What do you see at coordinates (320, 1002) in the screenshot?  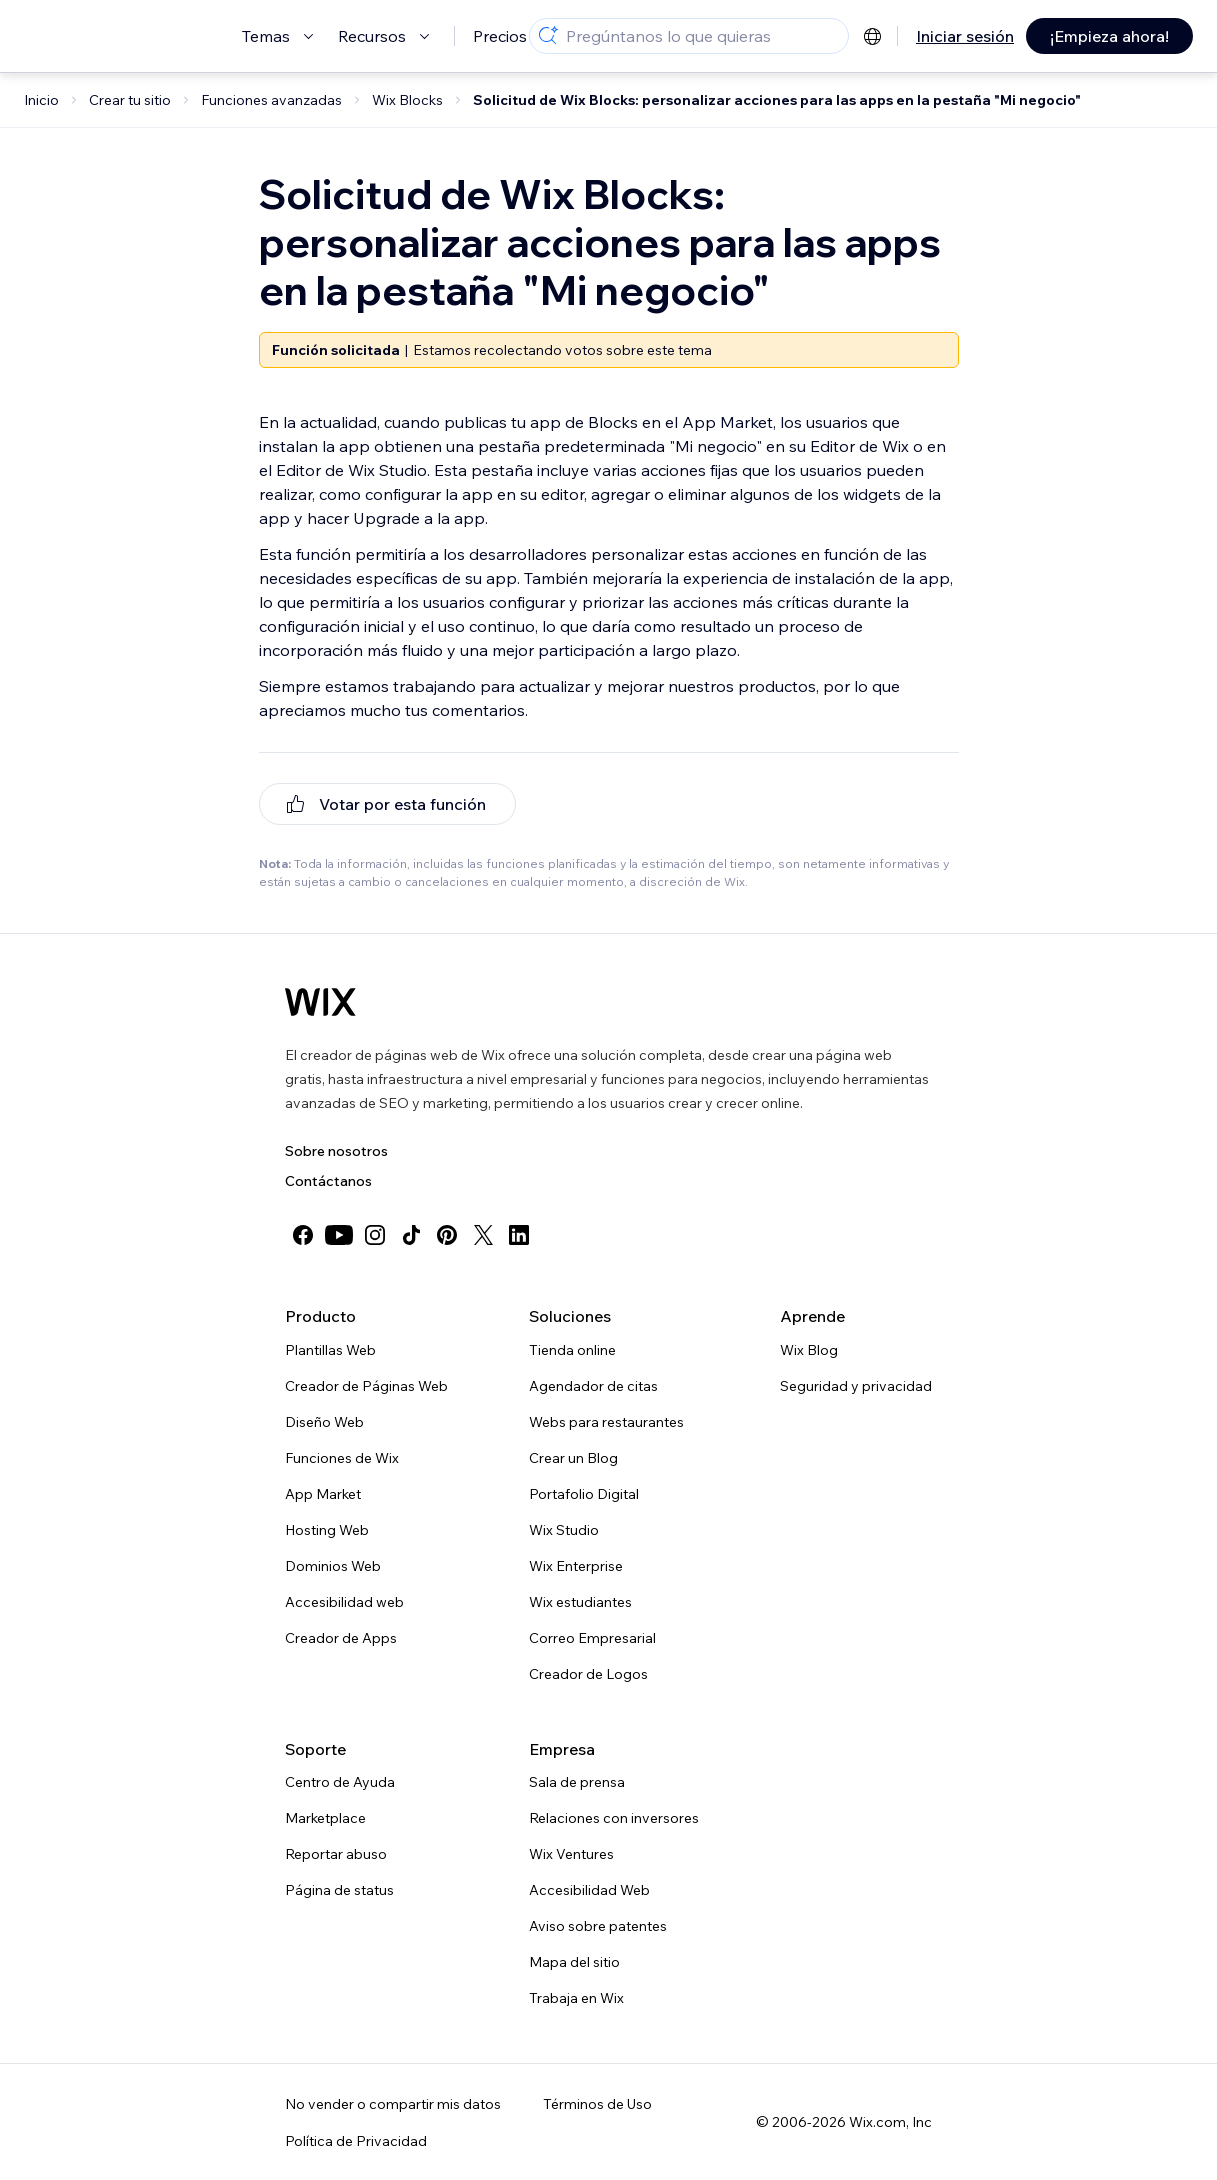 I see `[Wix logo, Página de inicio]` at bounding box center [320, 1002].